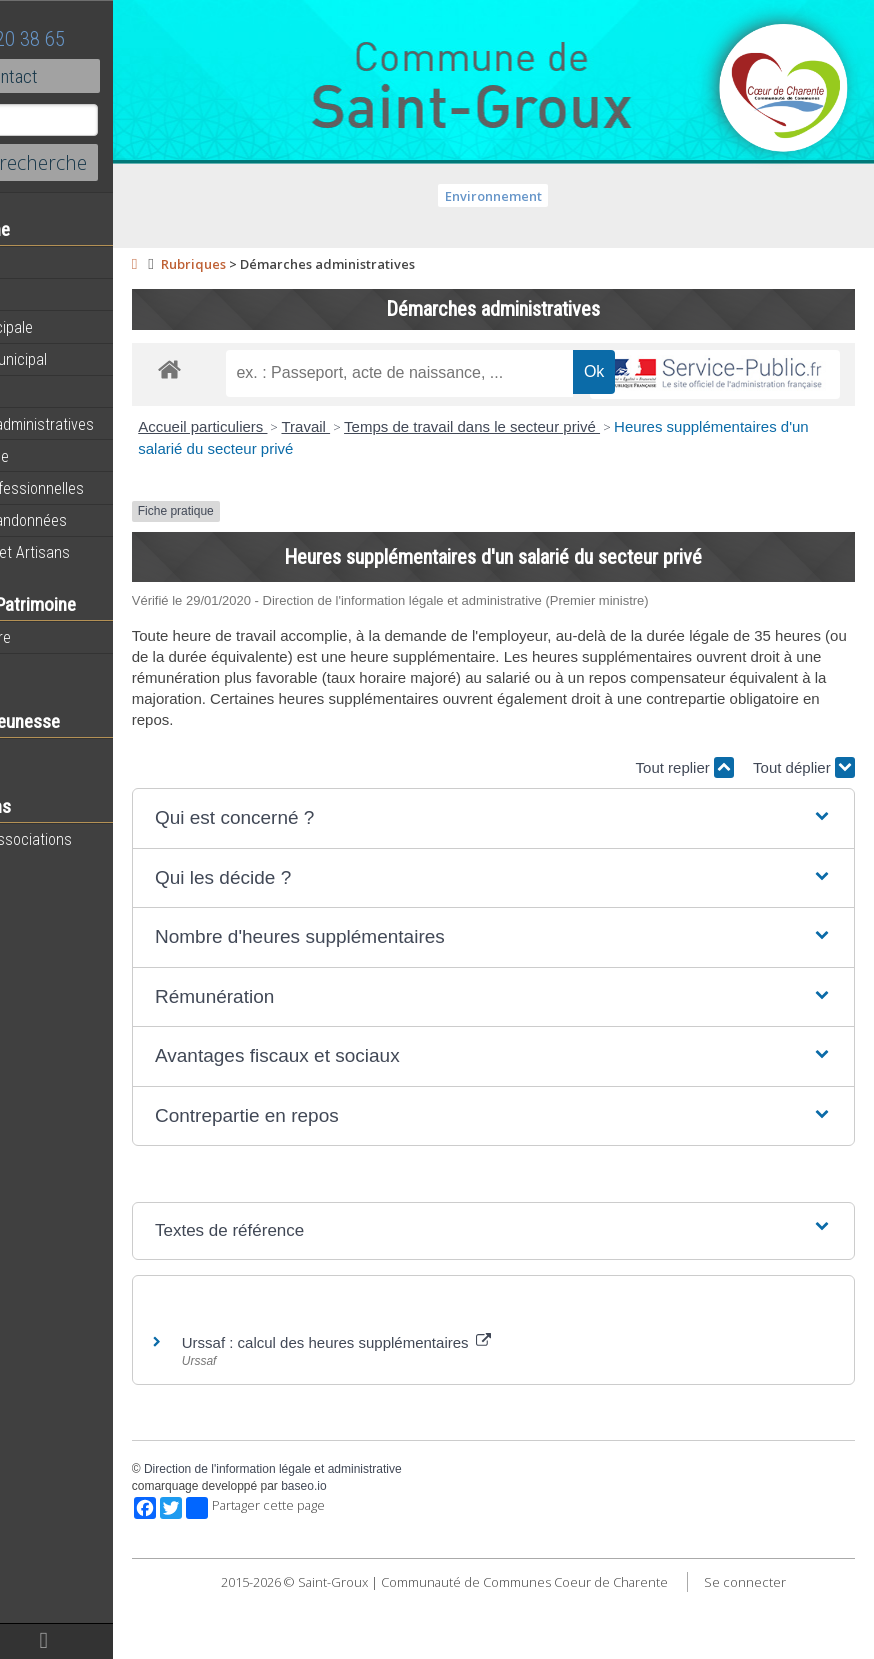 The height and width of the screenshot is (1659, 874). Describe the element at coordinates (52, 669) in the screenshot. I see `Patrimoine` at that location.